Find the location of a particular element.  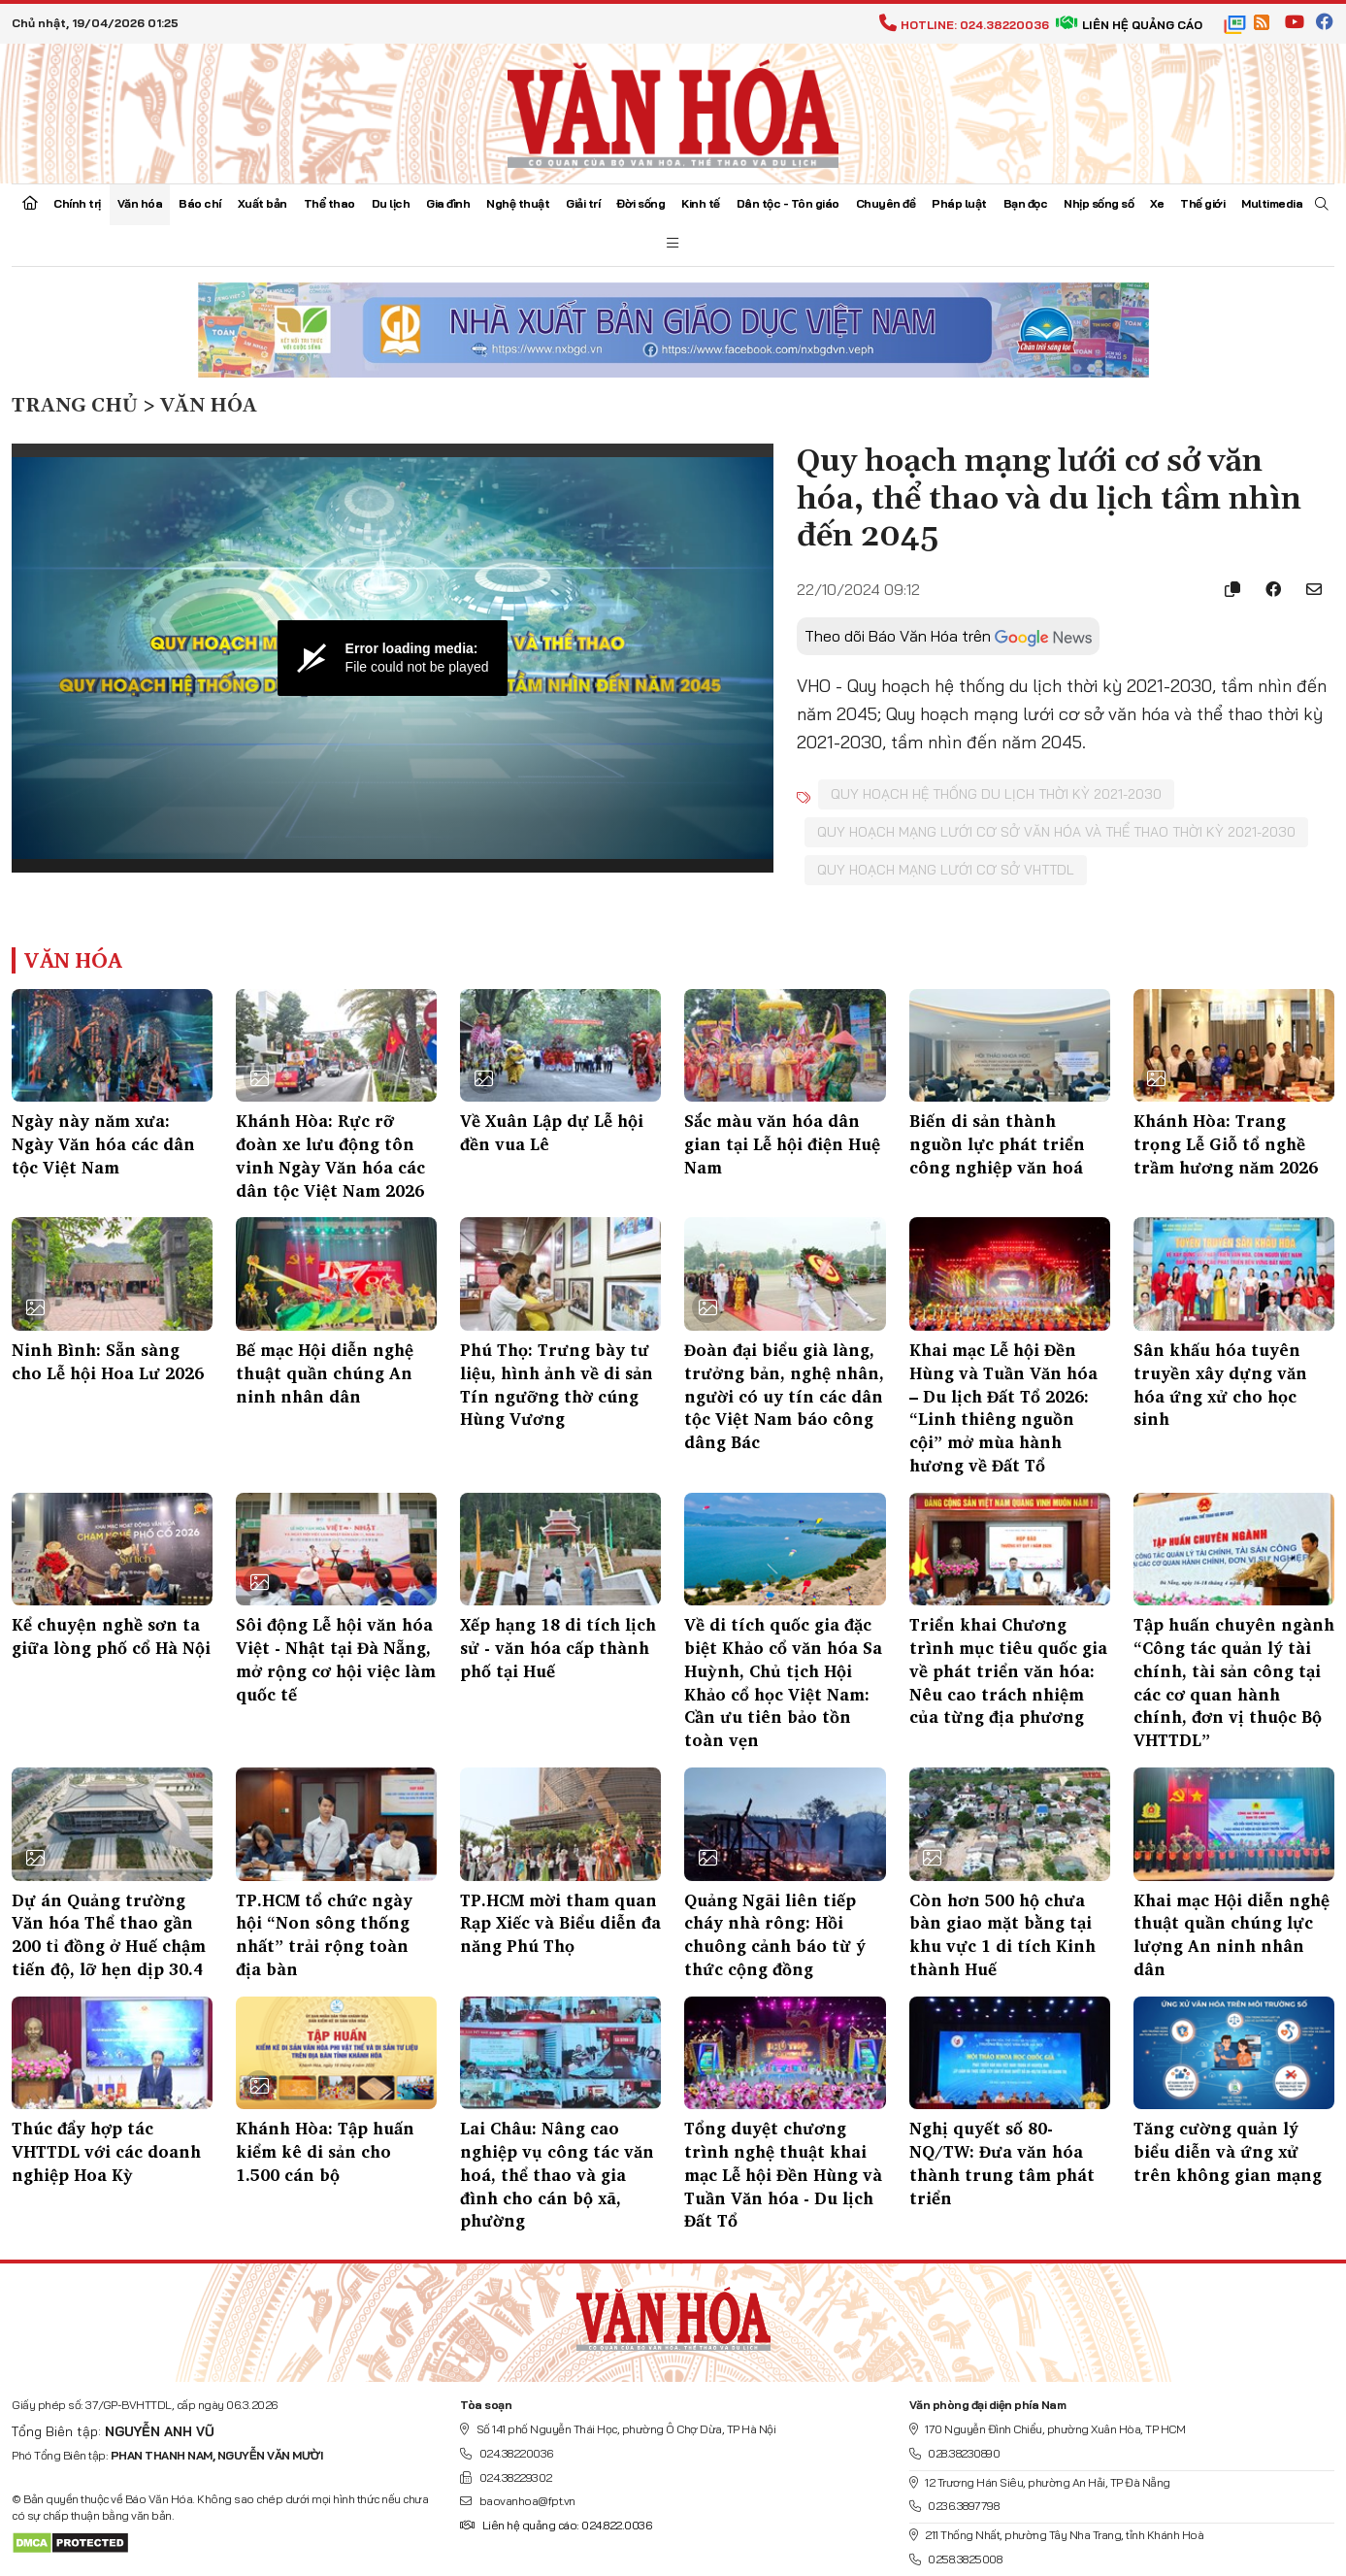

Hotline: 024.38220036 is located at coordinates (964, 24).